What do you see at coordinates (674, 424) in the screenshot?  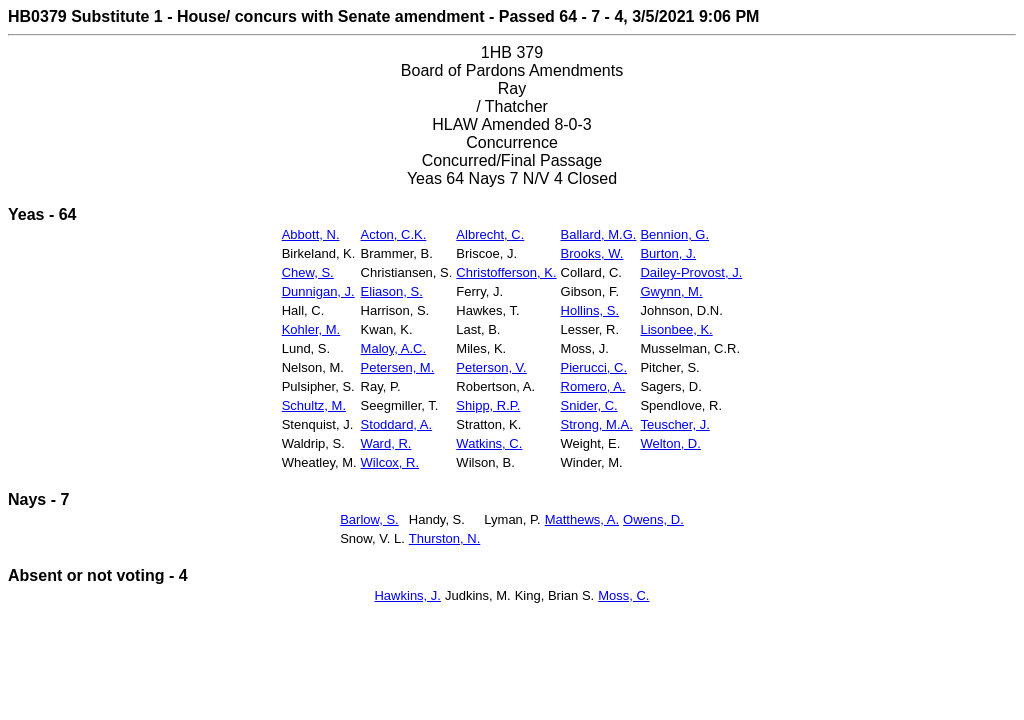 I see `Teuscher, J.` at bounding box center [674, 424].